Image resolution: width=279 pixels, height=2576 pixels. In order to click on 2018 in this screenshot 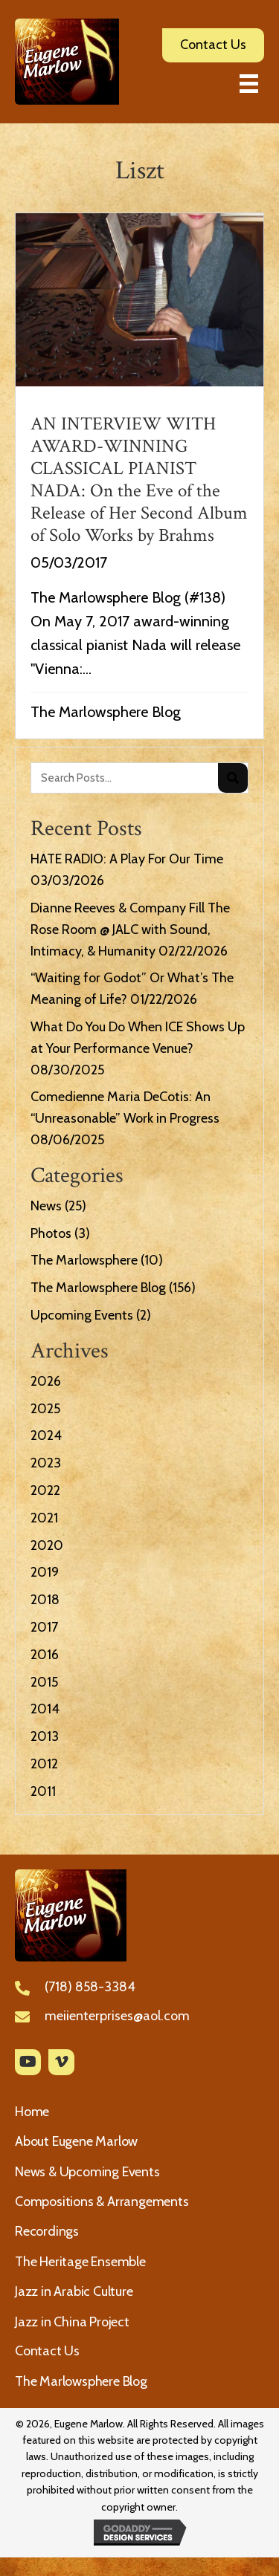, I will do `click(45, 1600)`.